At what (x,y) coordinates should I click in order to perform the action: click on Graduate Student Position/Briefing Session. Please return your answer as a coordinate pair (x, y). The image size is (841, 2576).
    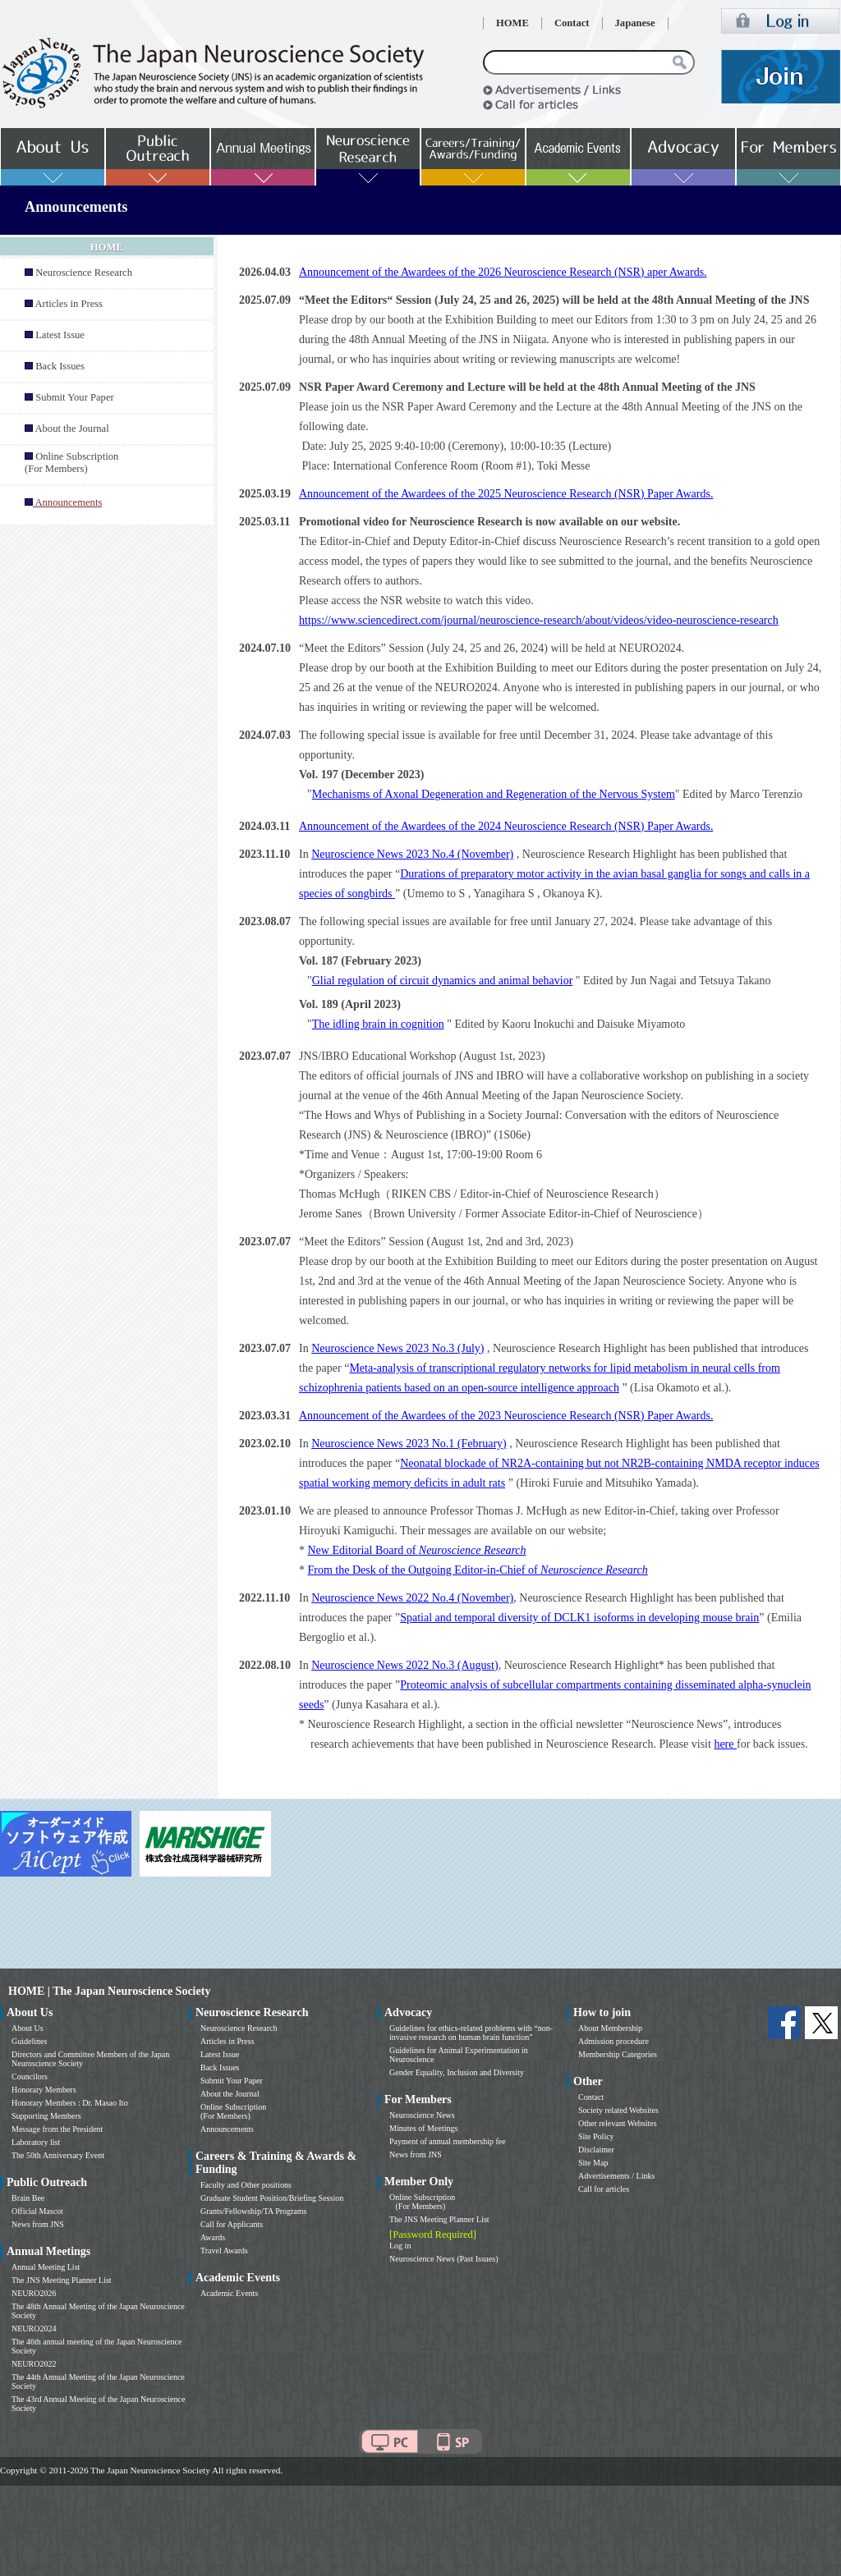
    Looking at the image, I should click on (271, 2197).